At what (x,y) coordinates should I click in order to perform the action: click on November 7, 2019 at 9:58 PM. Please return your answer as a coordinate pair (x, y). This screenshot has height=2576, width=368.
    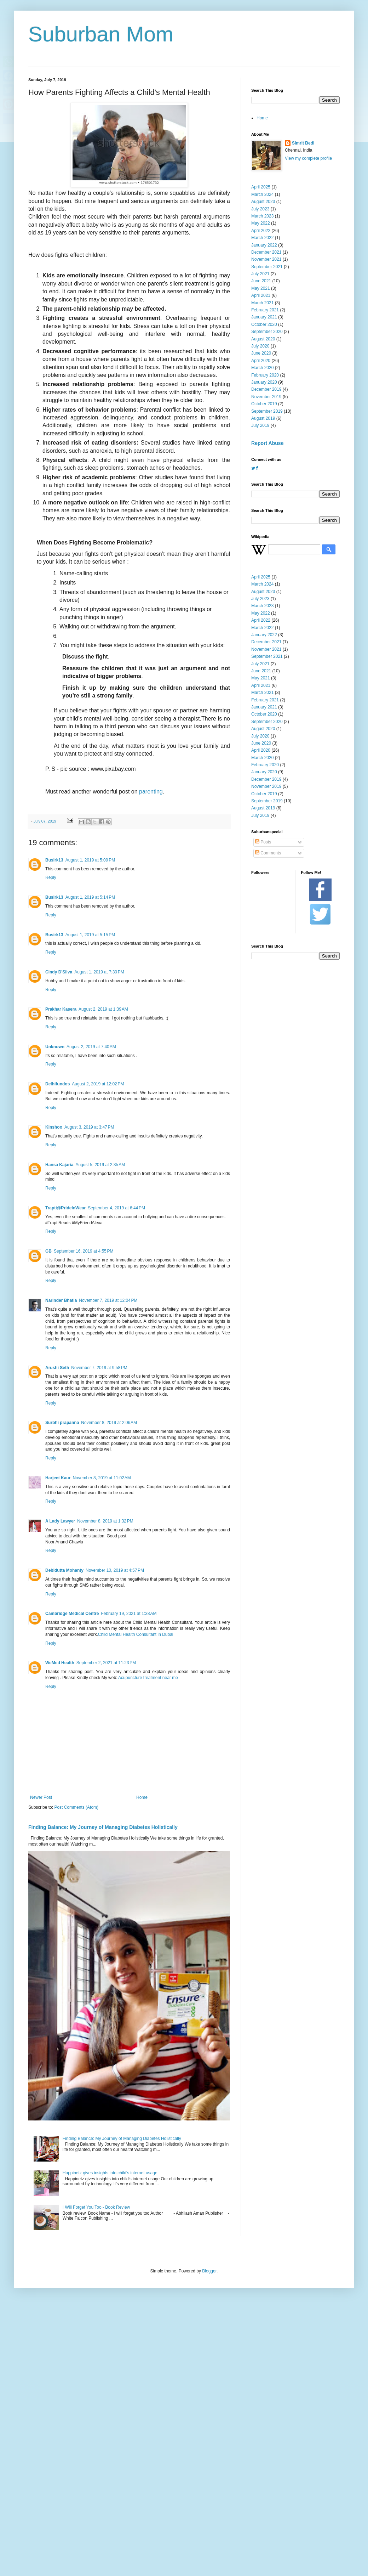
    Looking at the image, I should click on (99, 1367).